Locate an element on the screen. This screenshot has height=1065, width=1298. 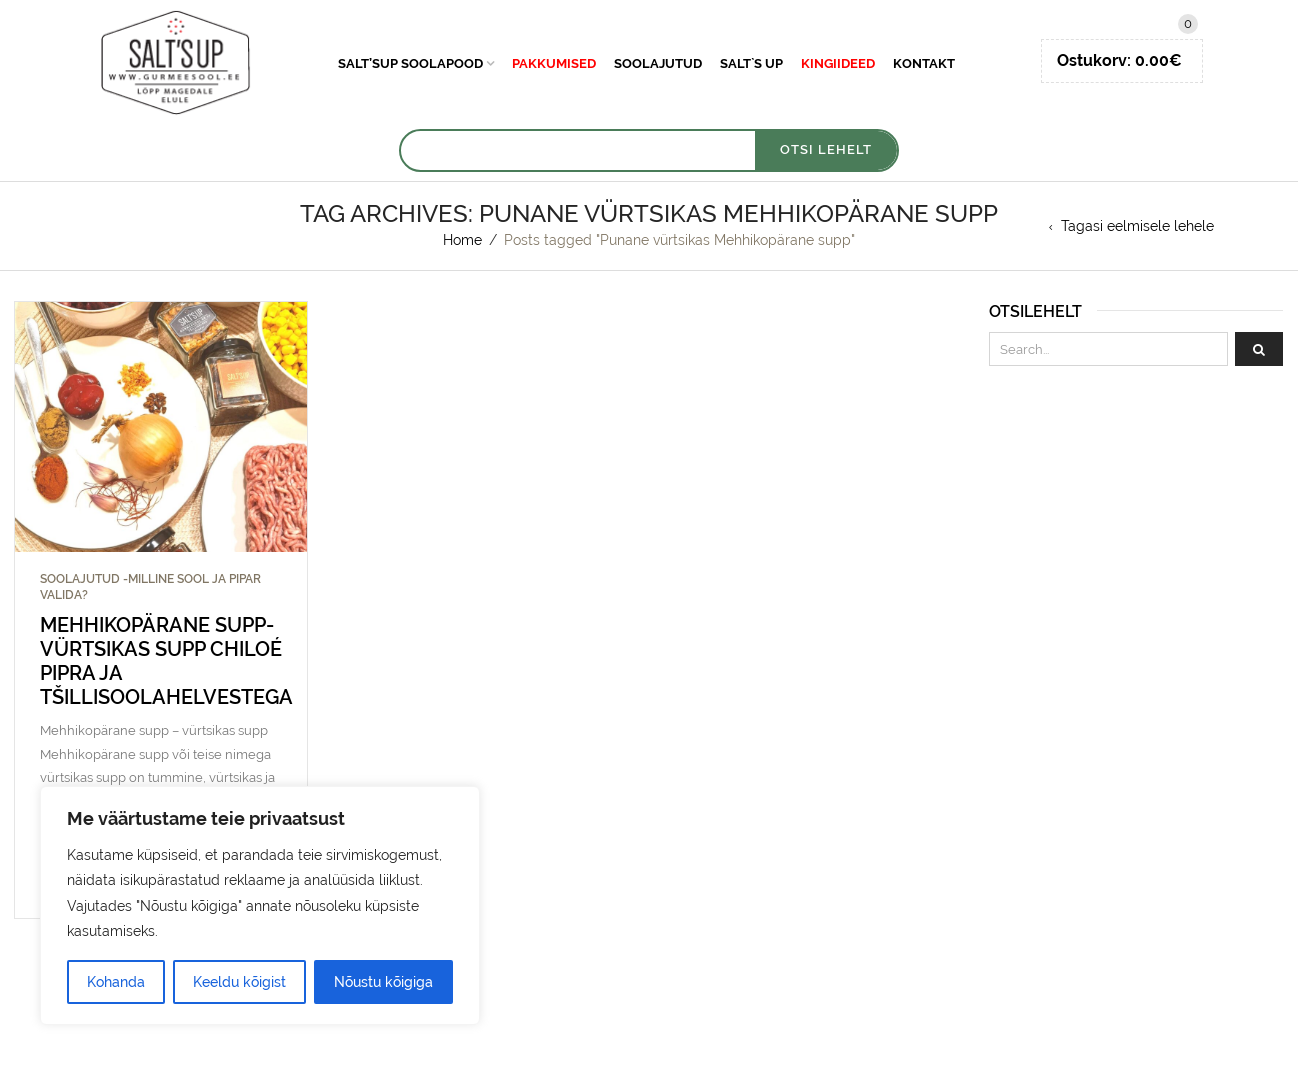
OTSI LEHELT is located at coordinates (826, 149).